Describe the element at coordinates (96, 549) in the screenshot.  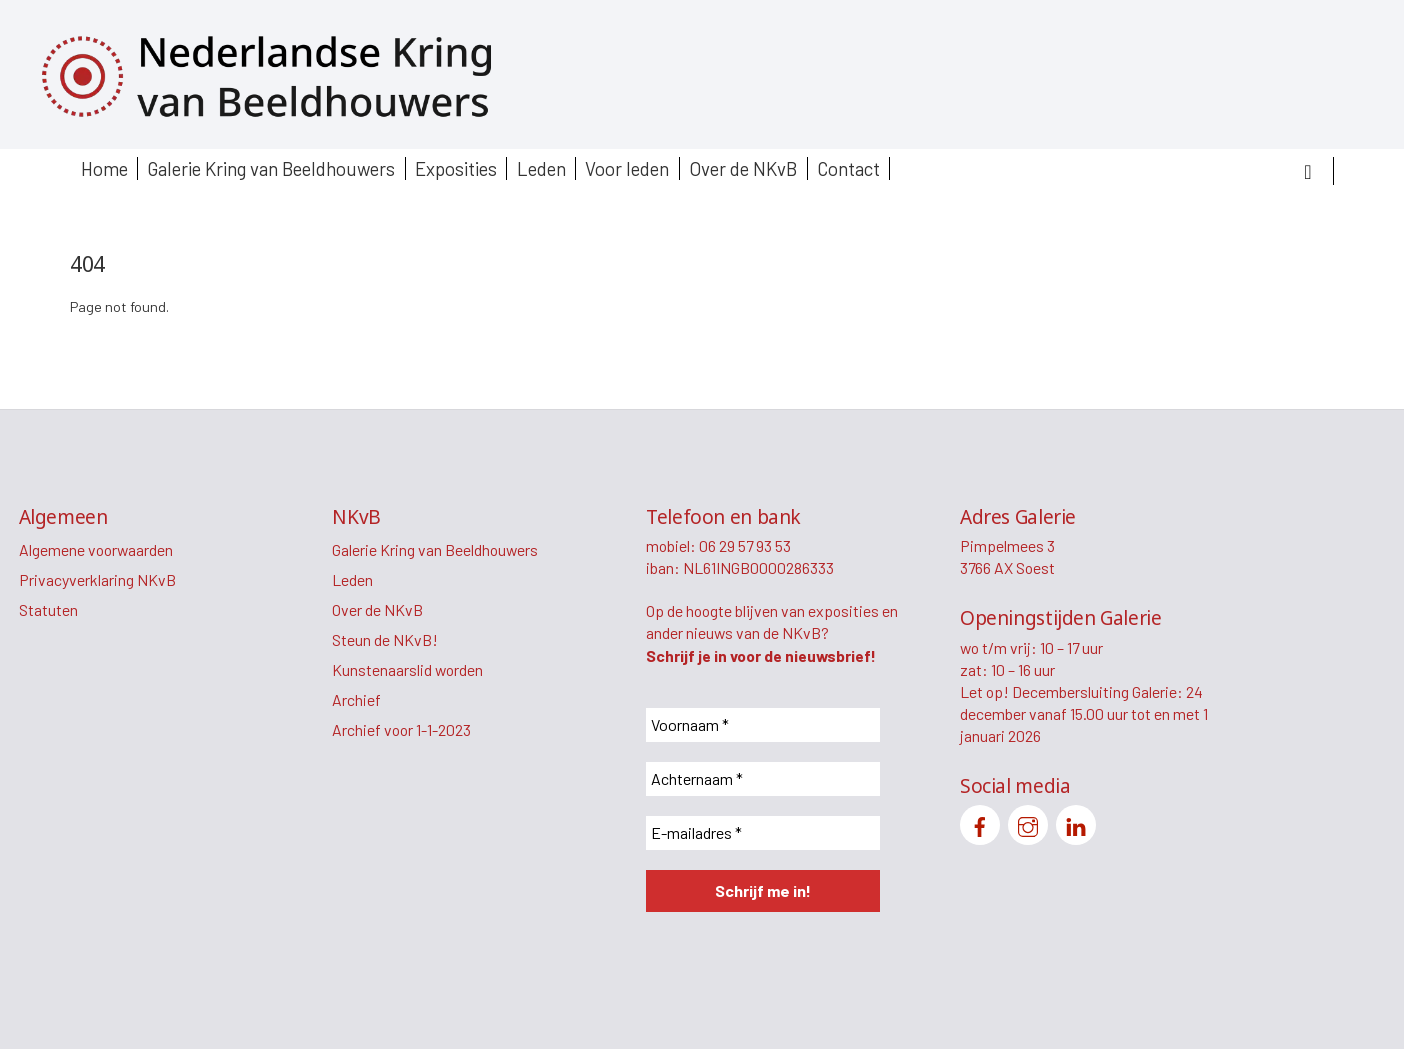
I see `Algemene voorwaarden` at that location.